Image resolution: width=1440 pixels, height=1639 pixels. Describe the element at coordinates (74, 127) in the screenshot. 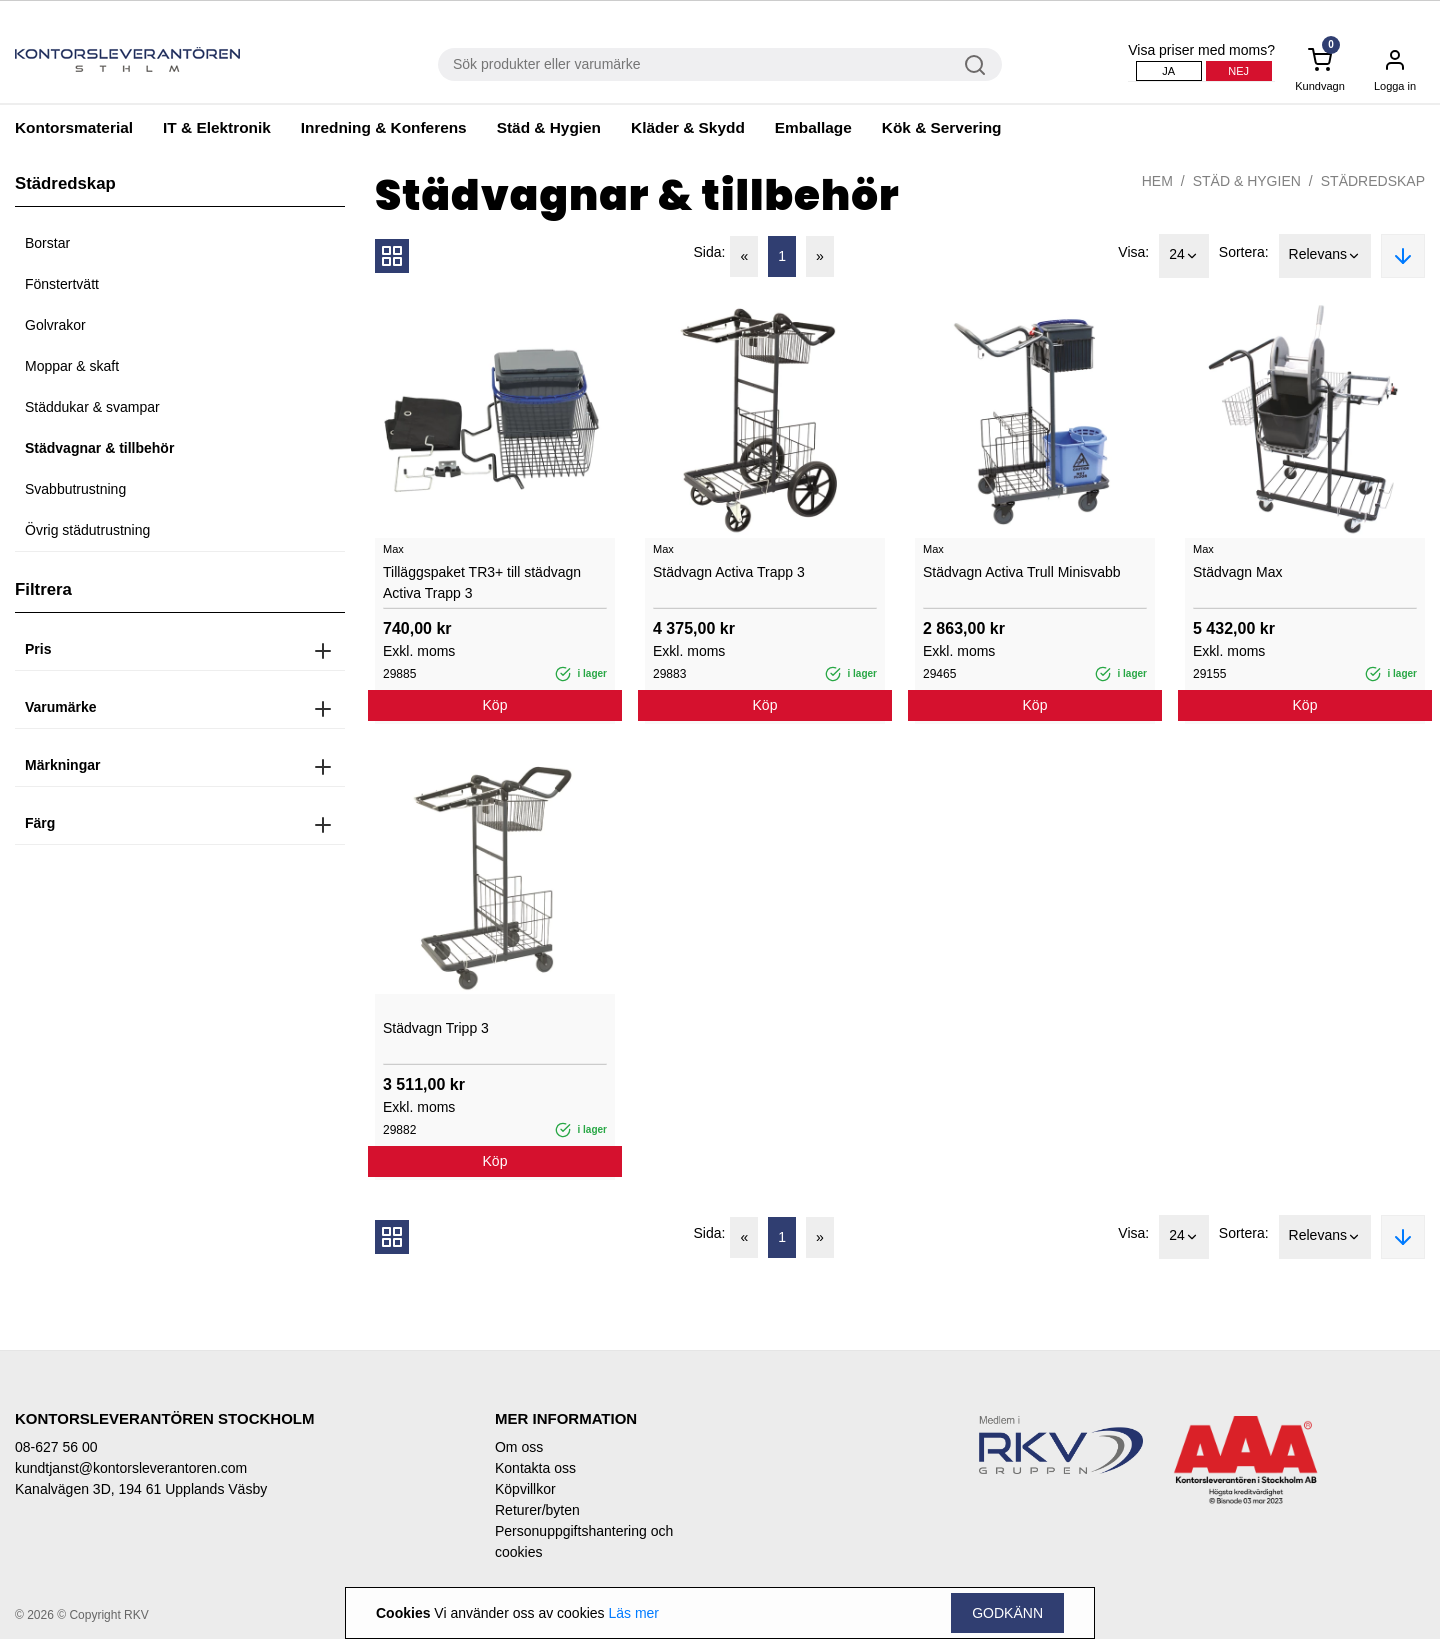

I see `Kontorsmaterial` at that location.